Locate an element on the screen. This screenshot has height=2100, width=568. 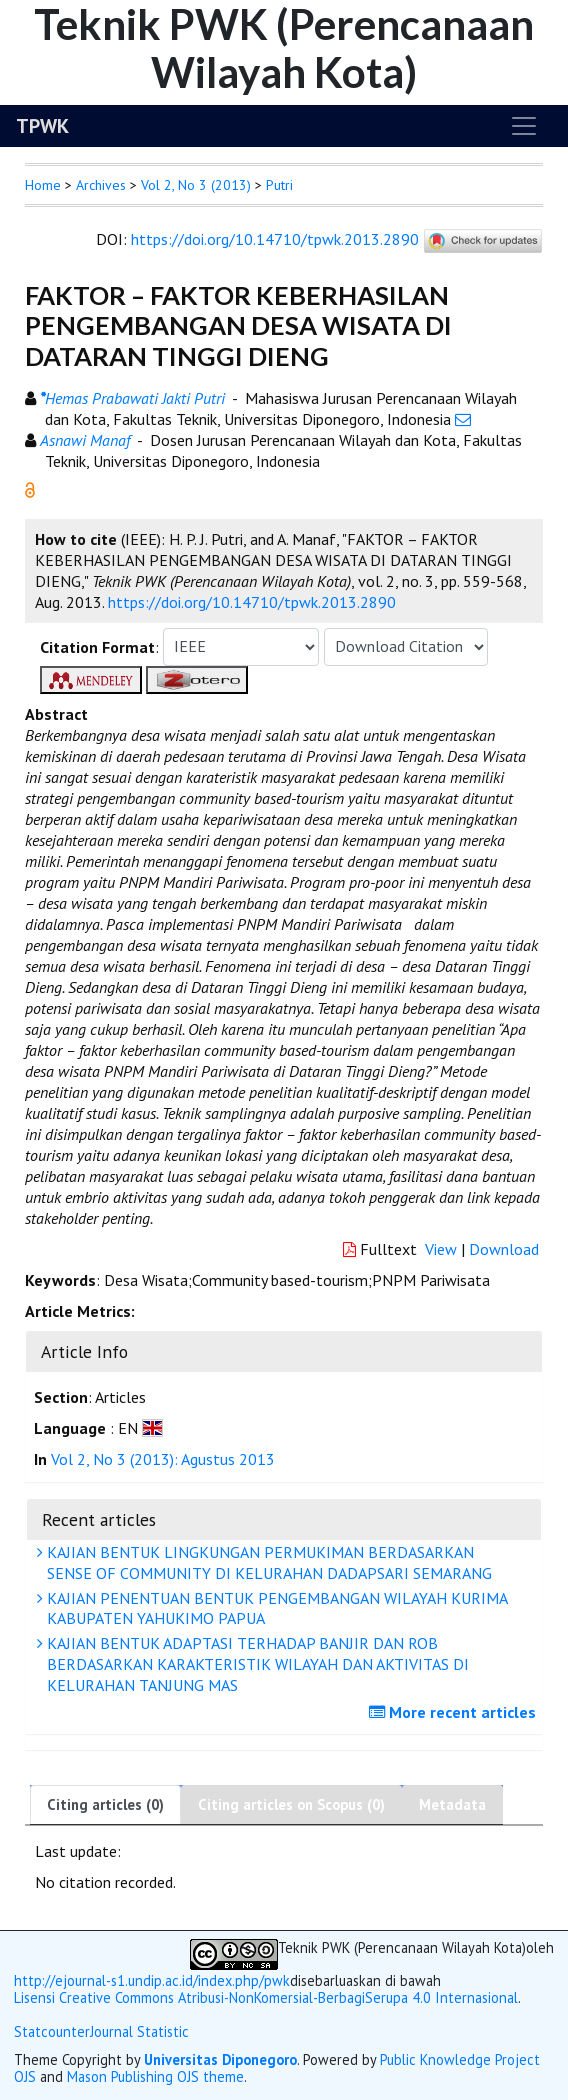
https://doi.org/10.14710/tpwk.2013.2890 [button] is located at coordinates (252, 602).